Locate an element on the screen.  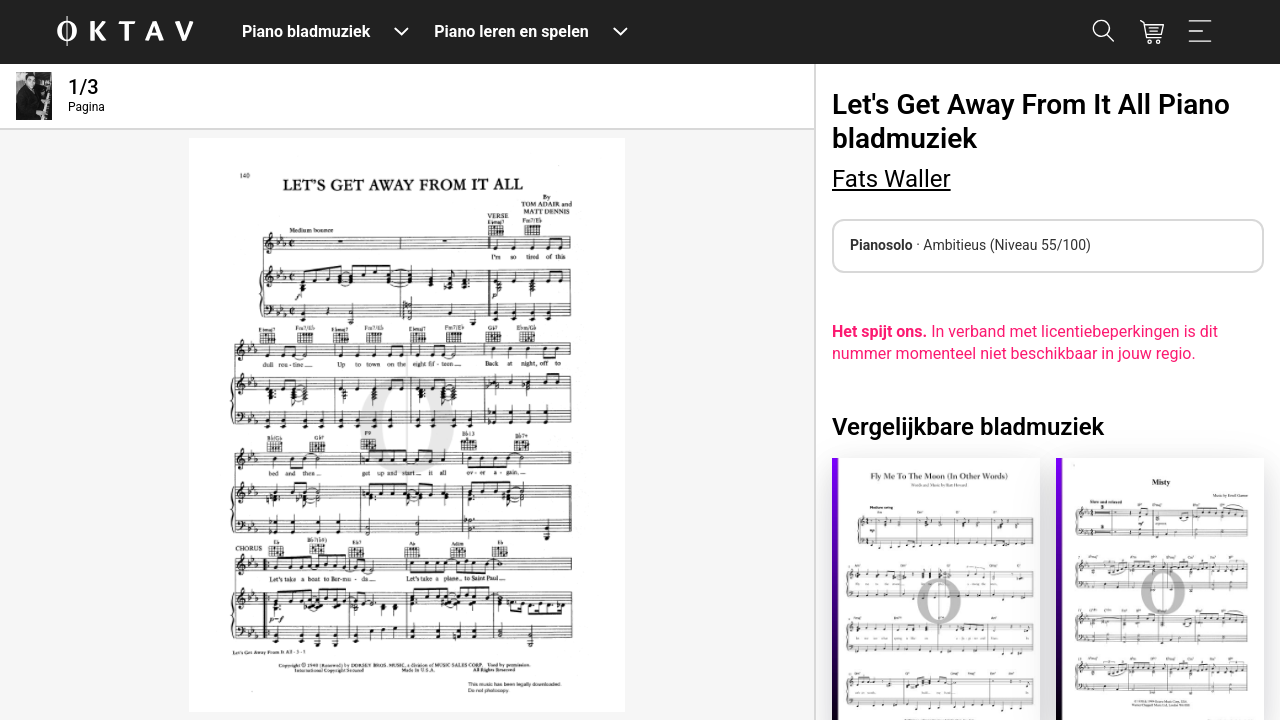
[OKTAV Logo] is located at coordinates (125, 32).